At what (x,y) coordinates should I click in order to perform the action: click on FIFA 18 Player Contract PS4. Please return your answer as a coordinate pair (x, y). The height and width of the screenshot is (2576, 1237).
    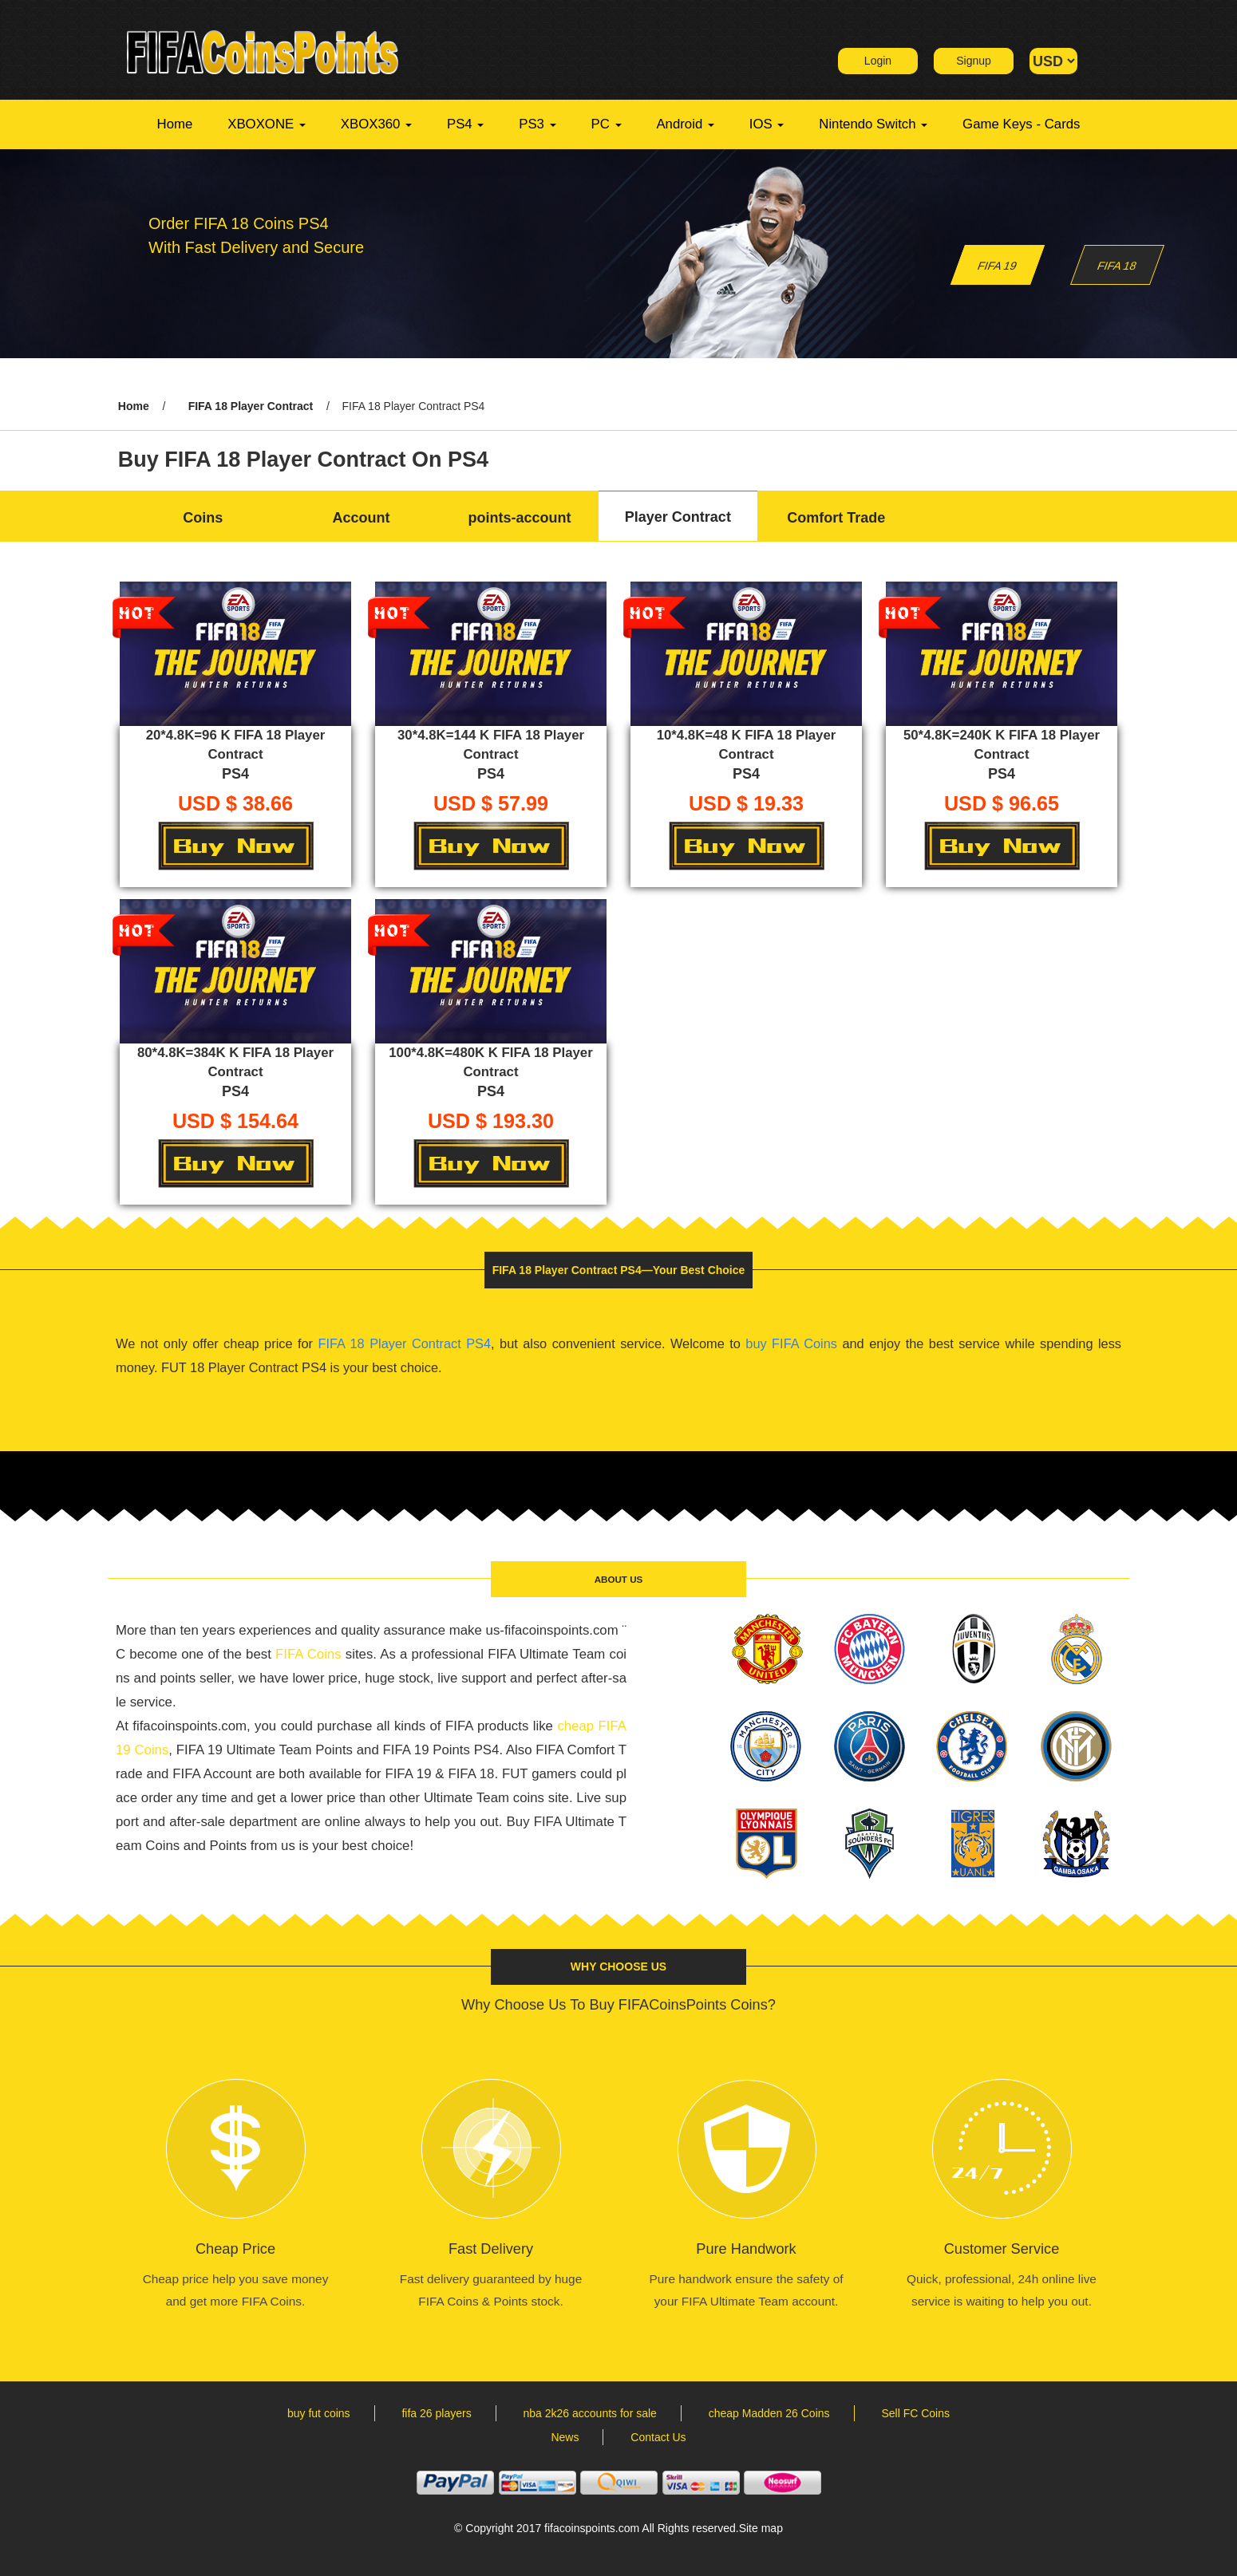
    Looking at the image, I should click on (404, 1343).